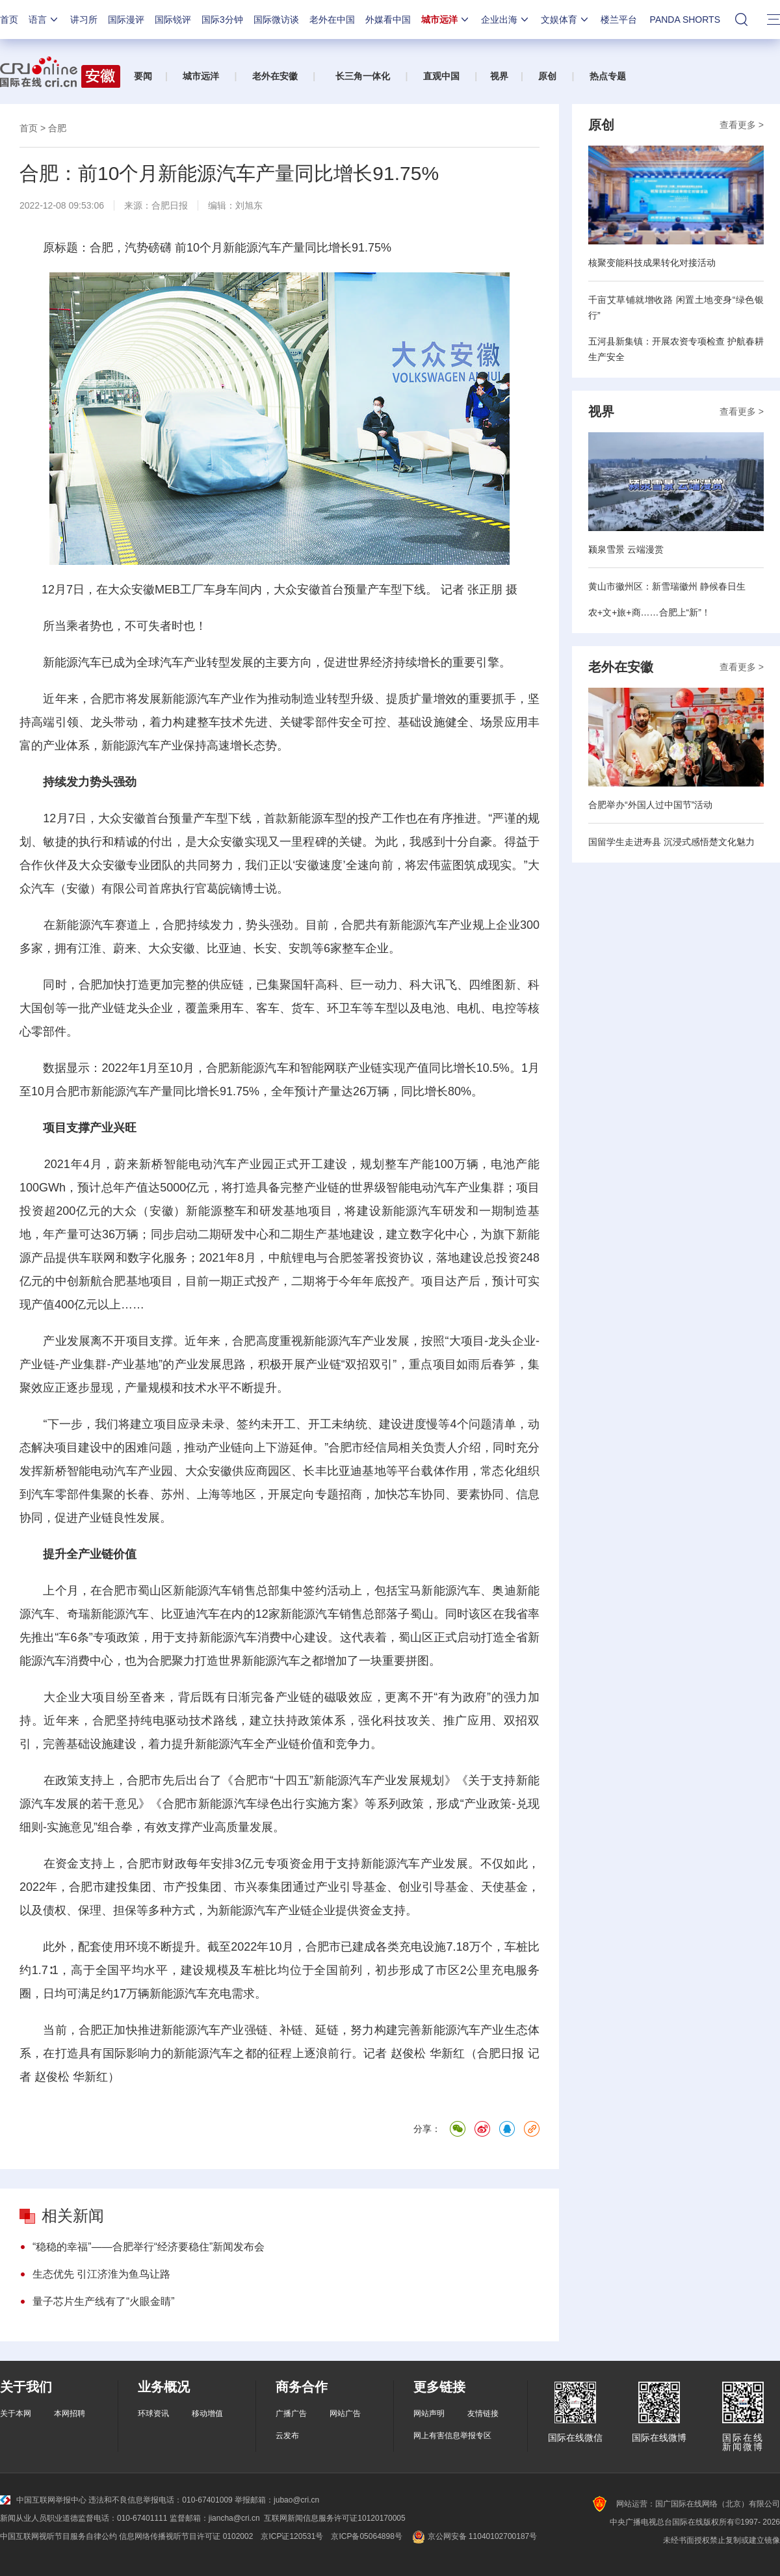 This screenshot has height=2576, width=780. What do you see at coordinates (153, 2413) in the screenshot?
I see `环球资讯` at bounding box center [153, 2413].